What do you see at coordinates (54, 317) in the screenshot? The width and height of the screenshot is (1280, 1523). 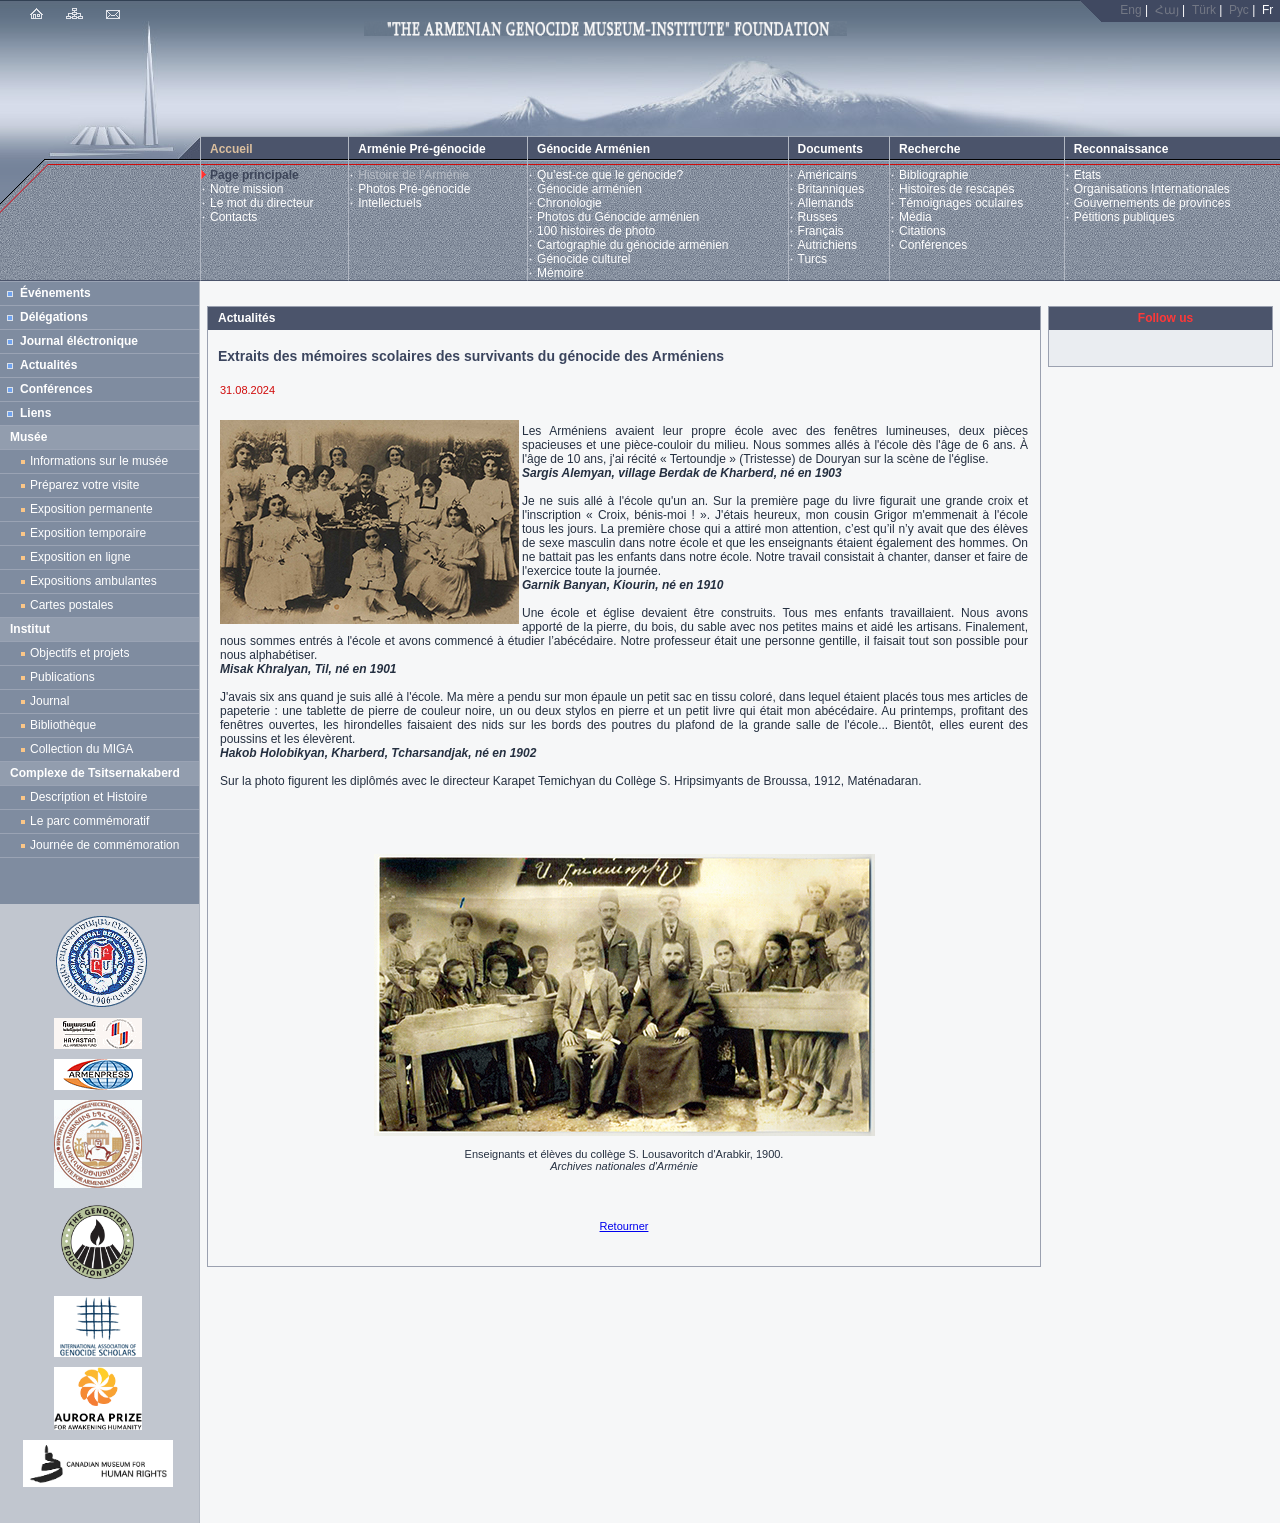 I see `Délégations` at bounding box center [54, 317].